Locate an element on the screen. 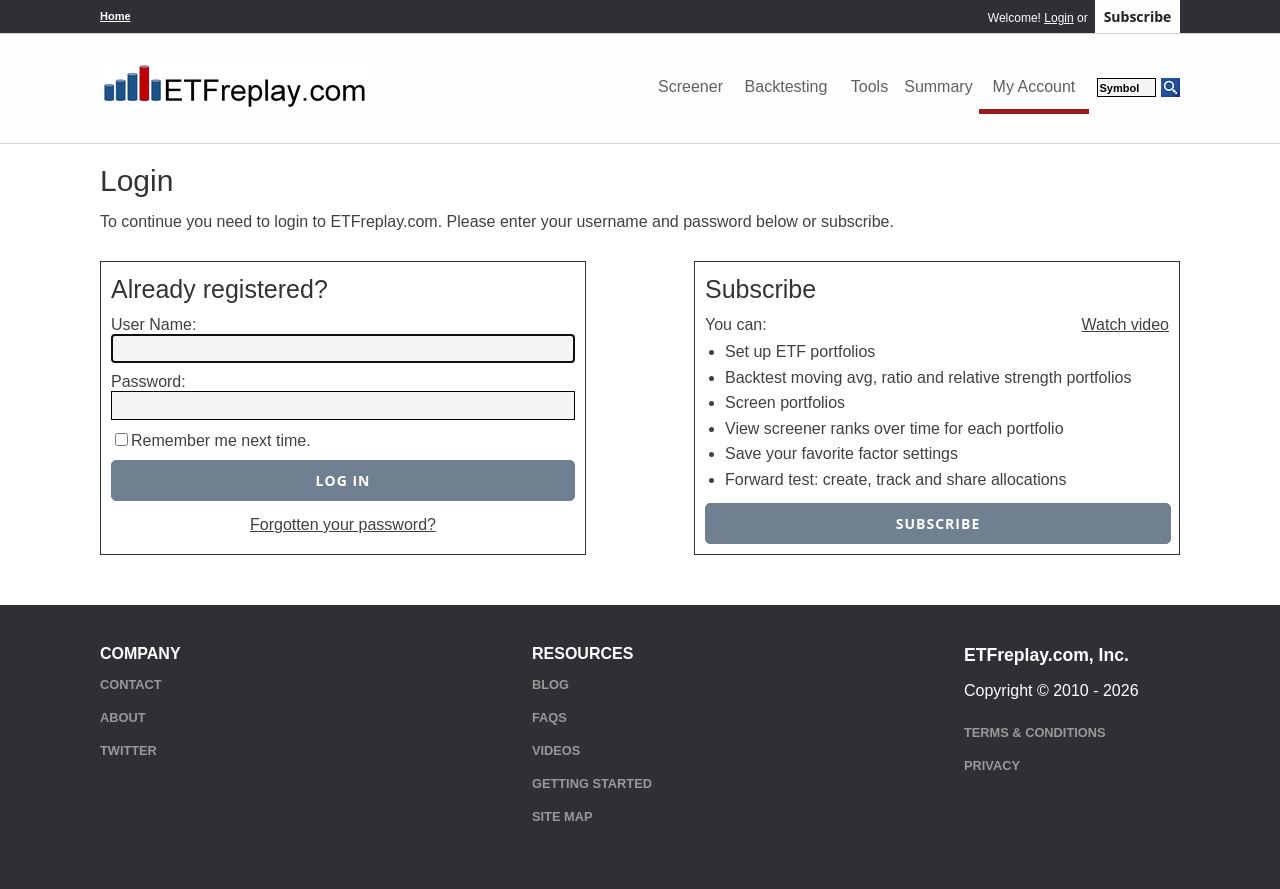 The width and height of the screenshot is (1280, 889). Login is located at coordinates (1058, 18).